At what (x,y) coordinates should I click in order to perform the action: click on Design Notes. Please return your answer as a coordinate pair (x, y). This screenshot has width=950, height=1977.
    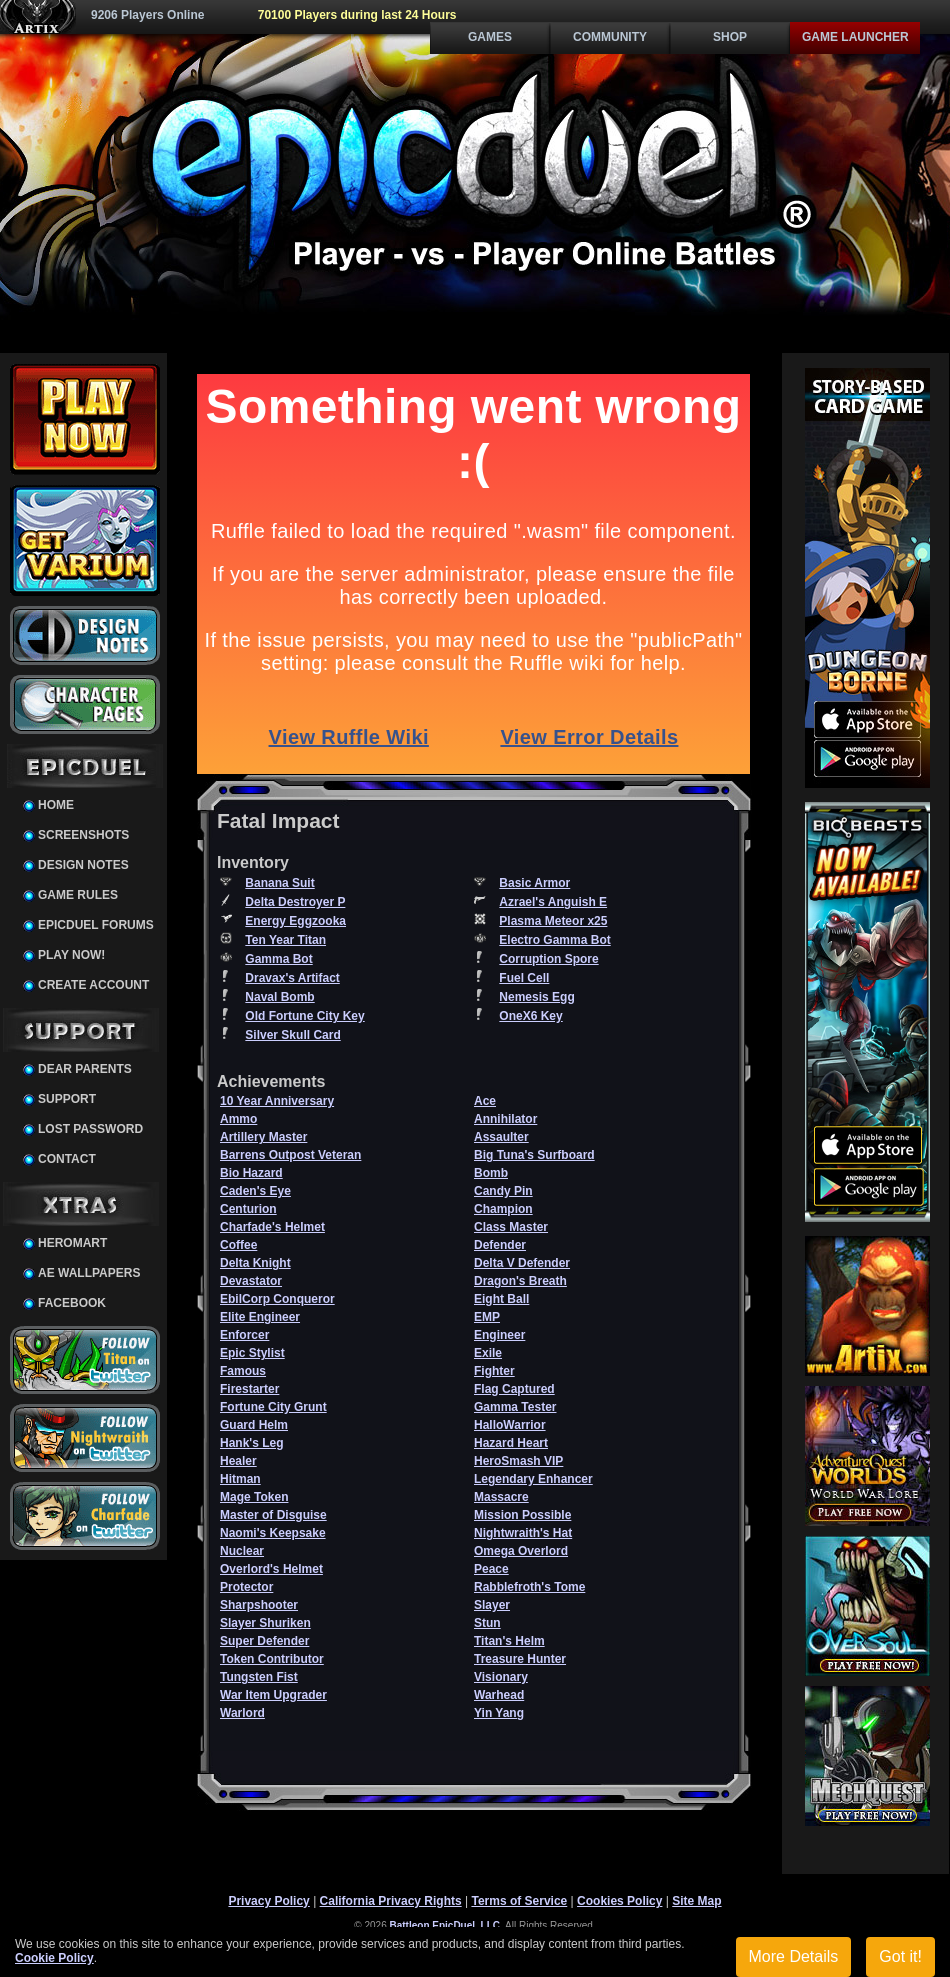
    Looking at the image, I should click on (83, 865).